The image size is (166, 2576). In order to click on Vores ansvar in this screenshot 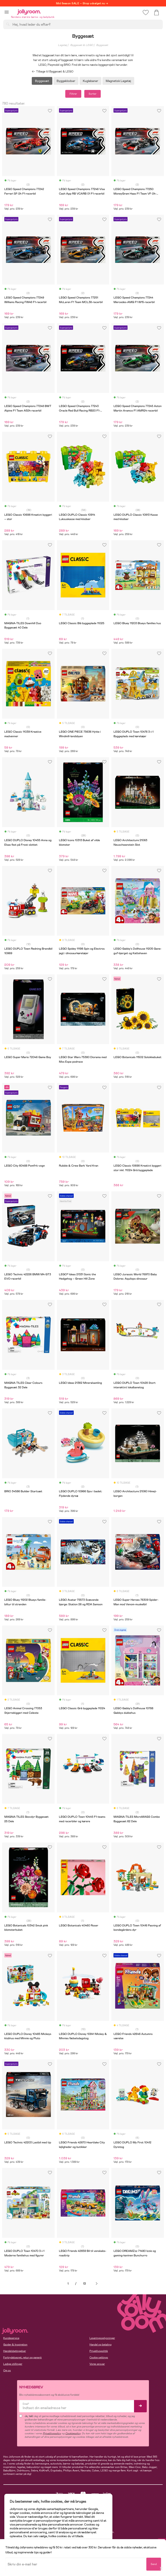, I will do `click(97, 2364)`.